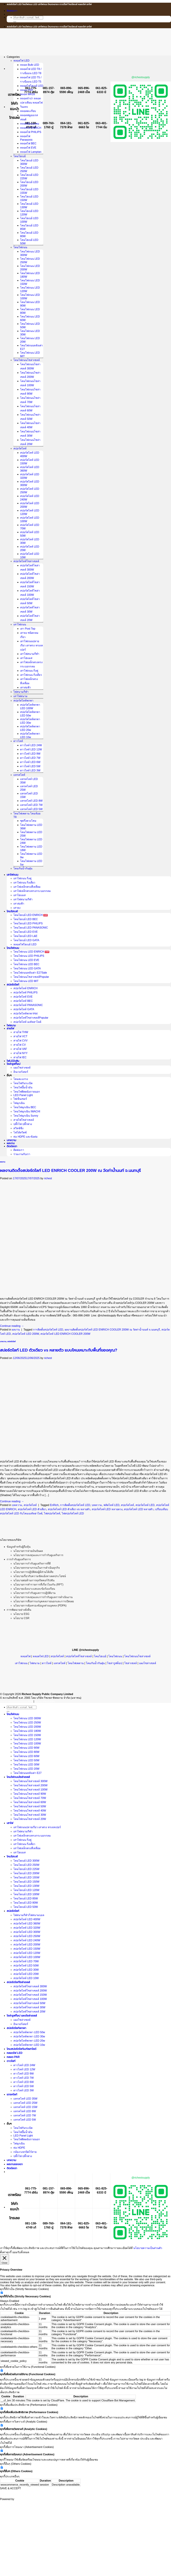 The width and height of the screenshot is (171, 2576). I want to click on สปอร์ตไลท์ LED 320W, so click(26, 1927).